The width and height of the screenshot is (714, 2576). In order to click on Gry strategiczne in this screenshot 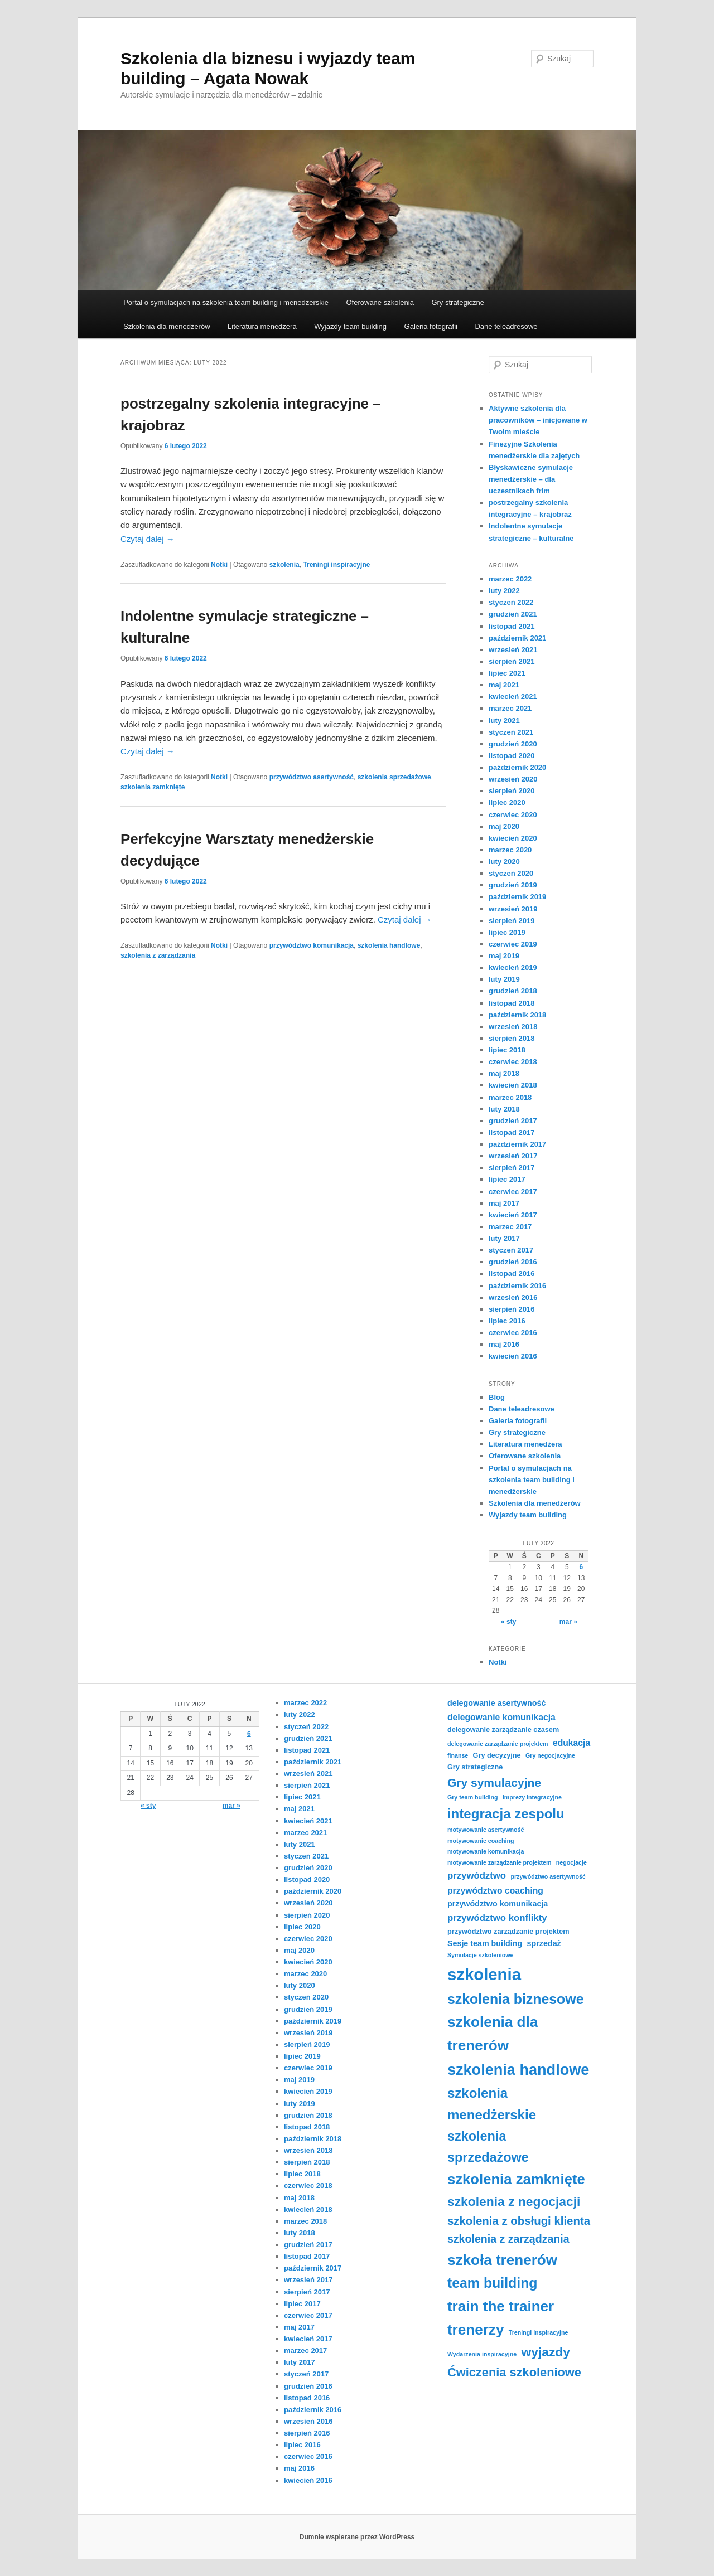, I will do `click(457, 302)`.